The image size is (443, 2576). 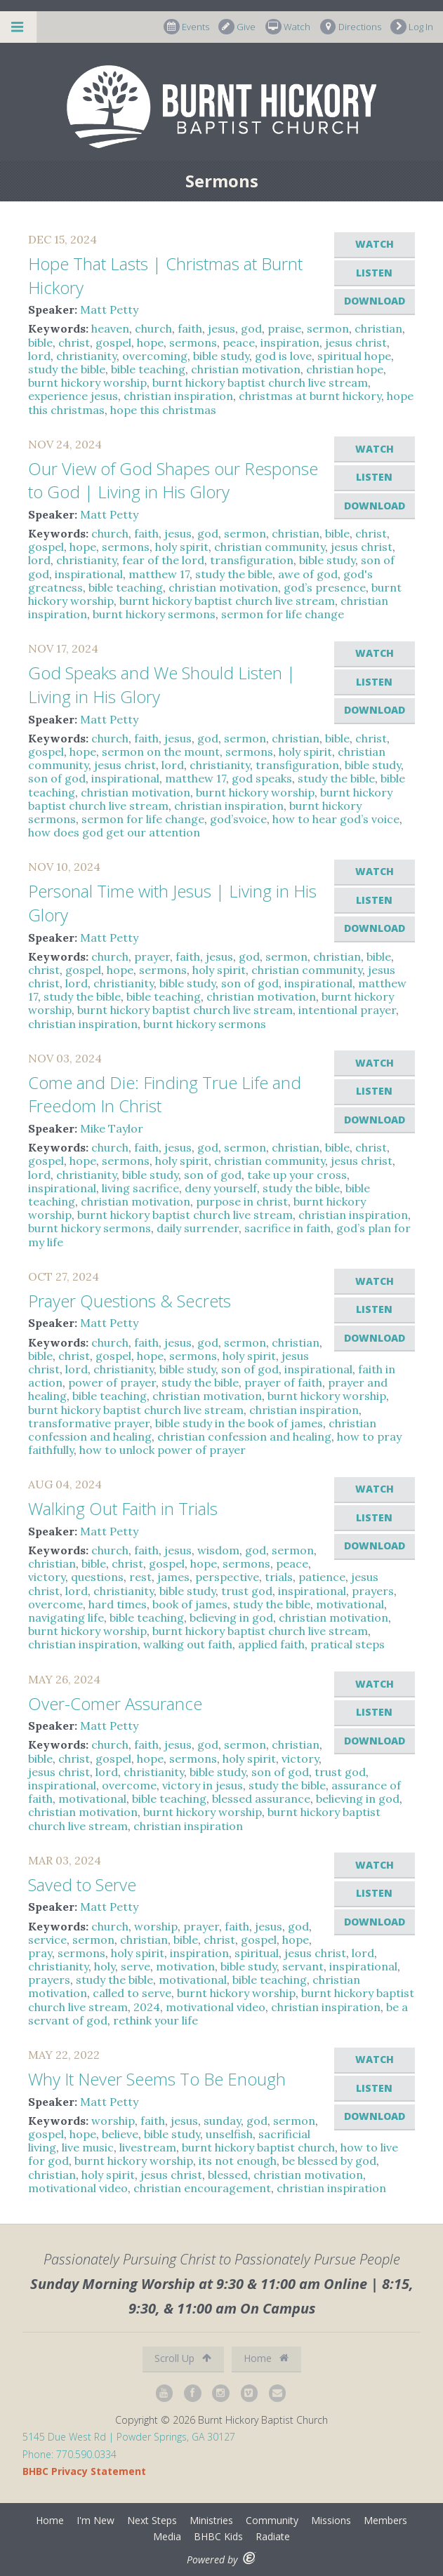 I want to click on Members, so click(x=385, y=2520).